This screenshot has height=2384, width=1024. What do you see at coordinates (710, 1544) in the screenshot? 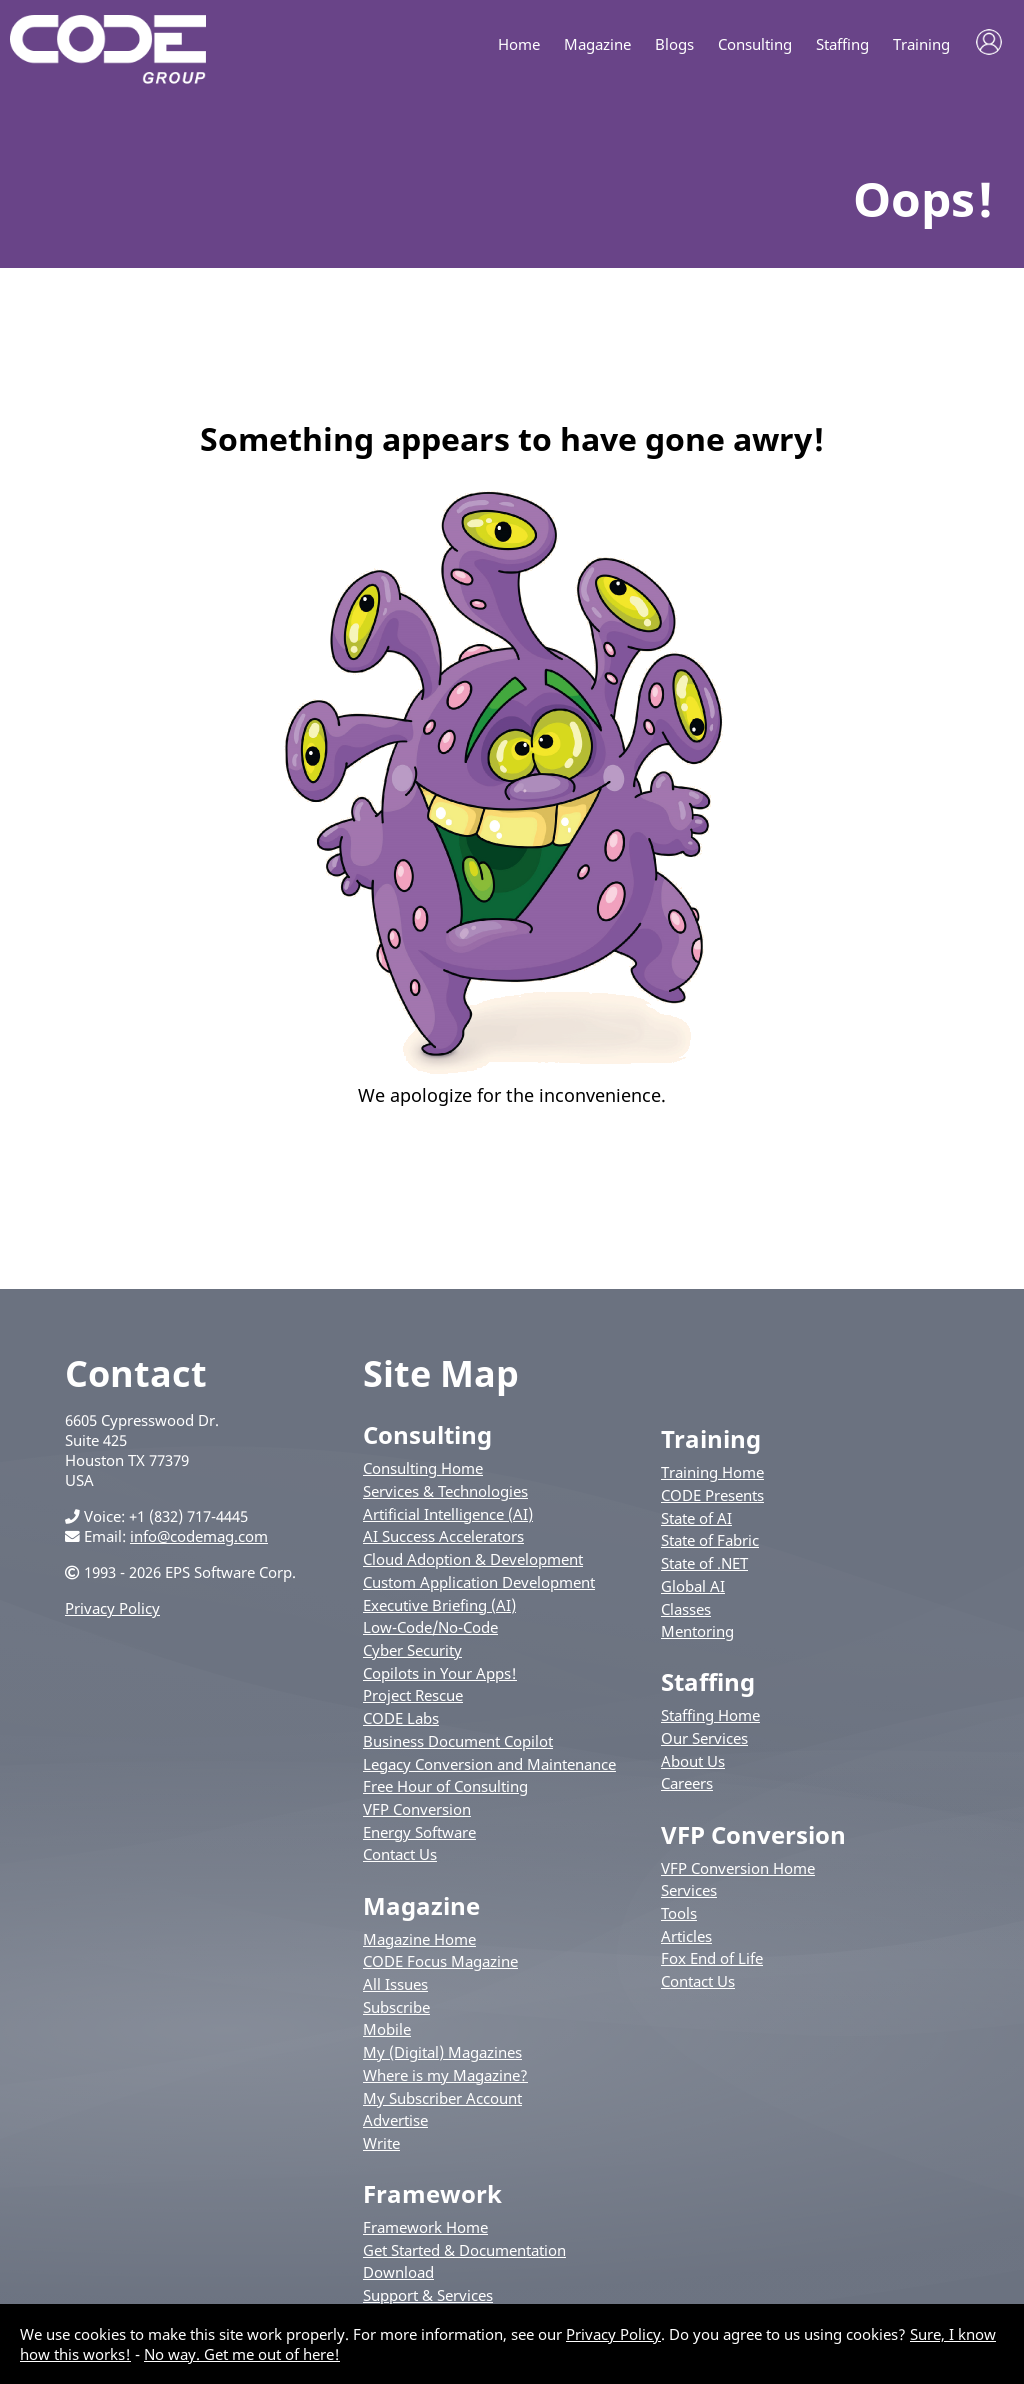
I see `State of Fabric` at bounding box center [710, 1544].